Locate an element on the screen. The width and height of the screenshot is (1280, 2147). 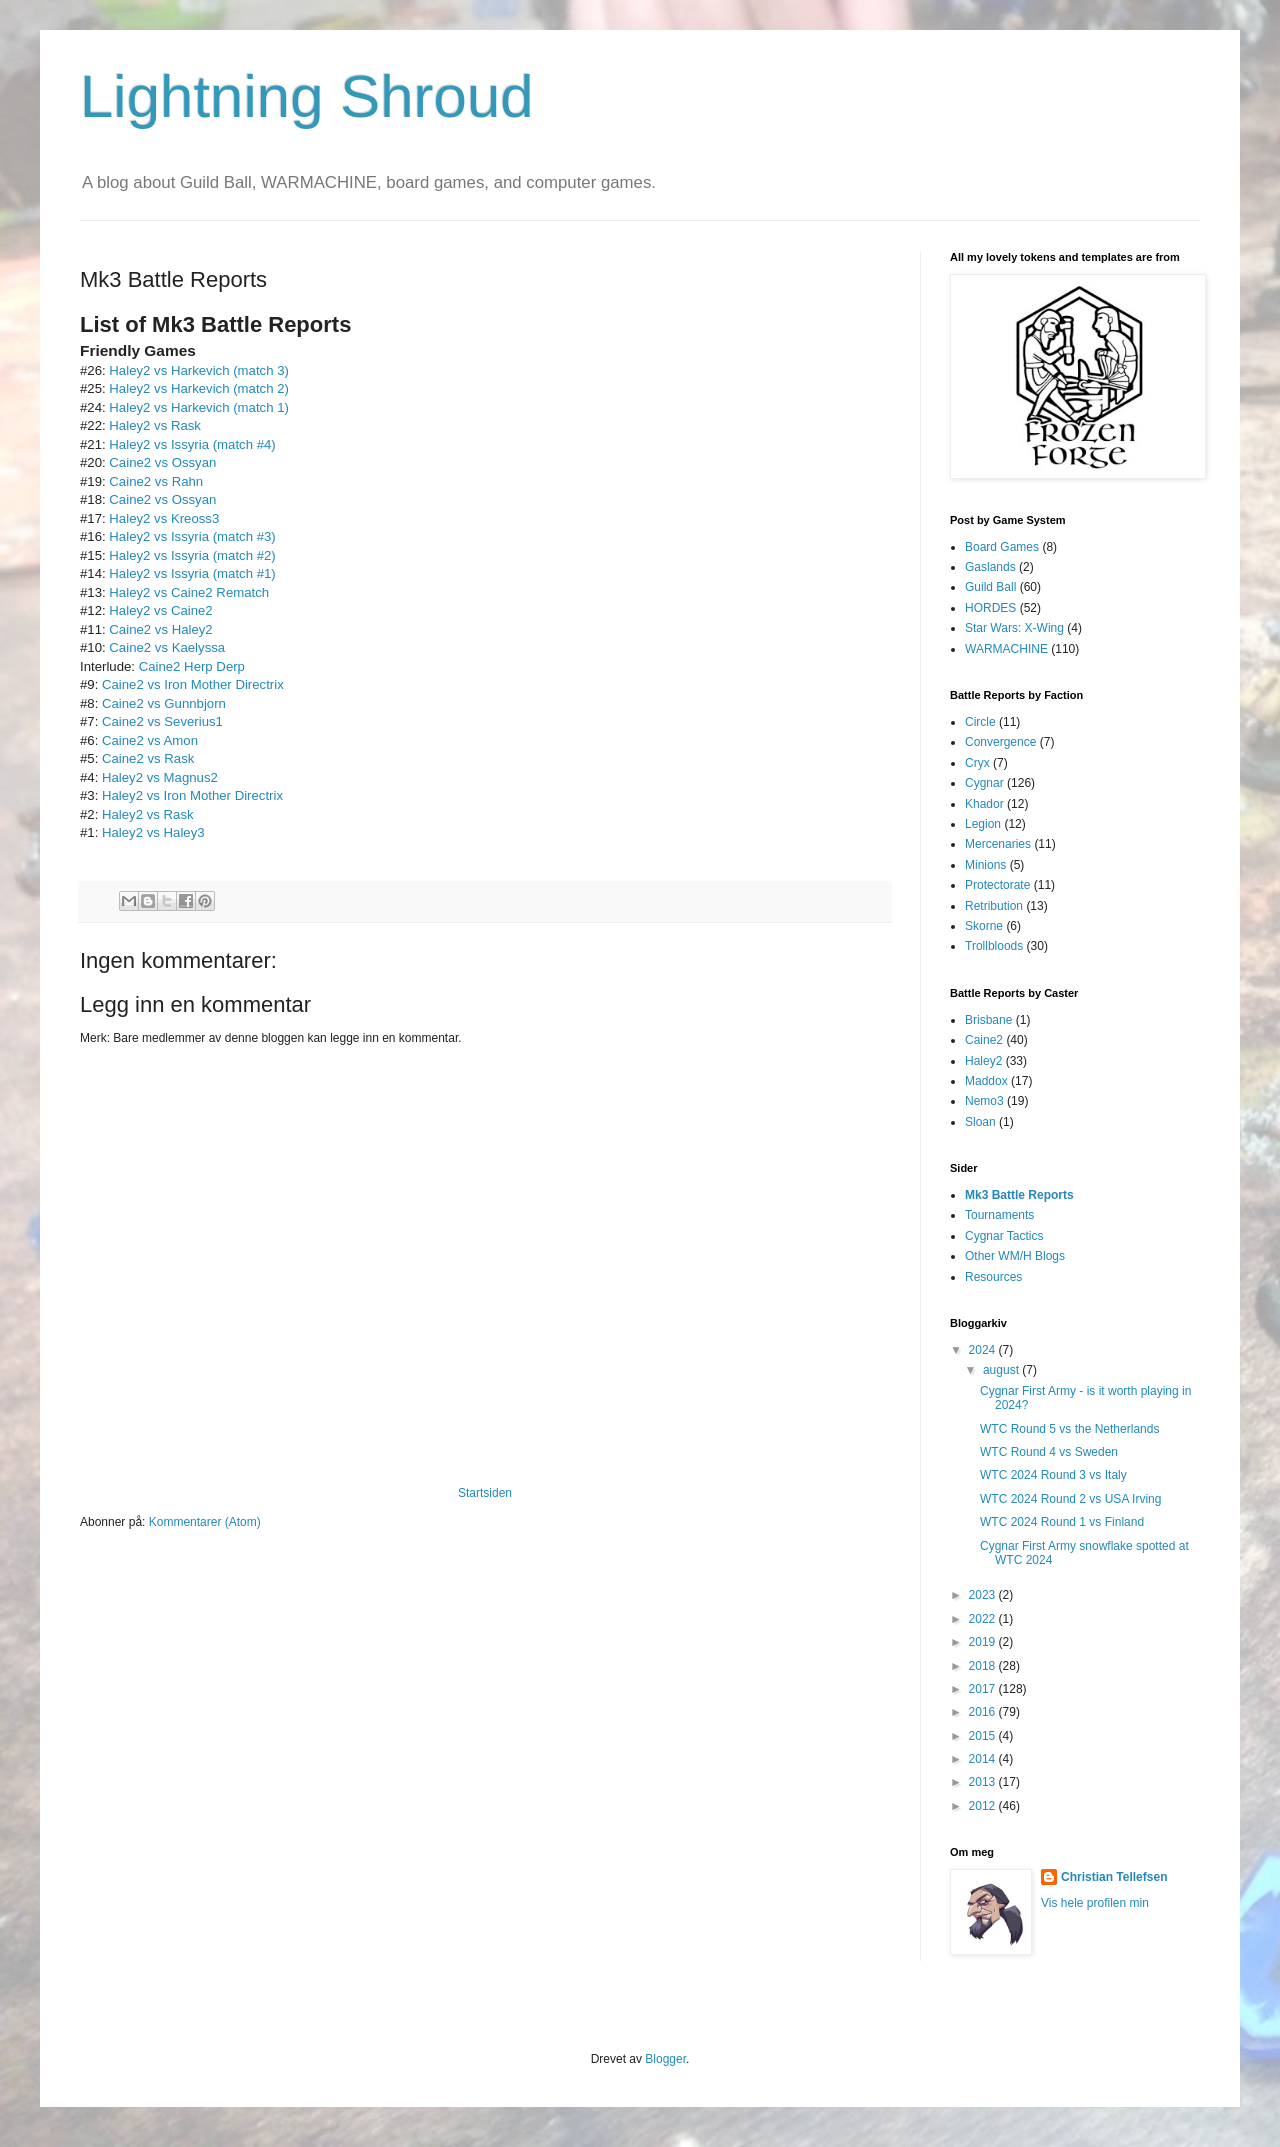
Caine2 vs Iron Mother Directrix is located at coordinates (193, 684).